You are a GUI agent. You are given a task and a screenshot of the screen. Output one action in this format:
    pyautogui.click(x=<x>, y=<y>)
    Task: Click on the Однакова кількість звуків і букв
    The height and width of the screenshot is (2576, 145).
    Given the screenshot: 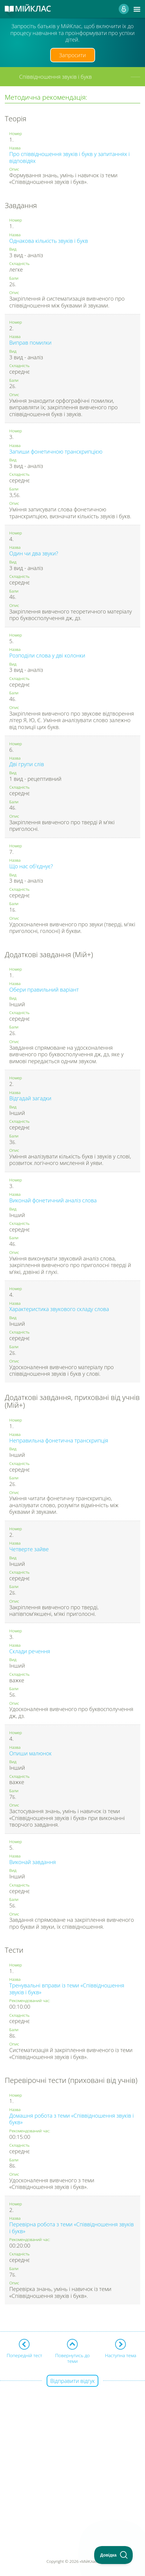 What is the action you would take?
    pyautogui.click(x=48, y=240)
    